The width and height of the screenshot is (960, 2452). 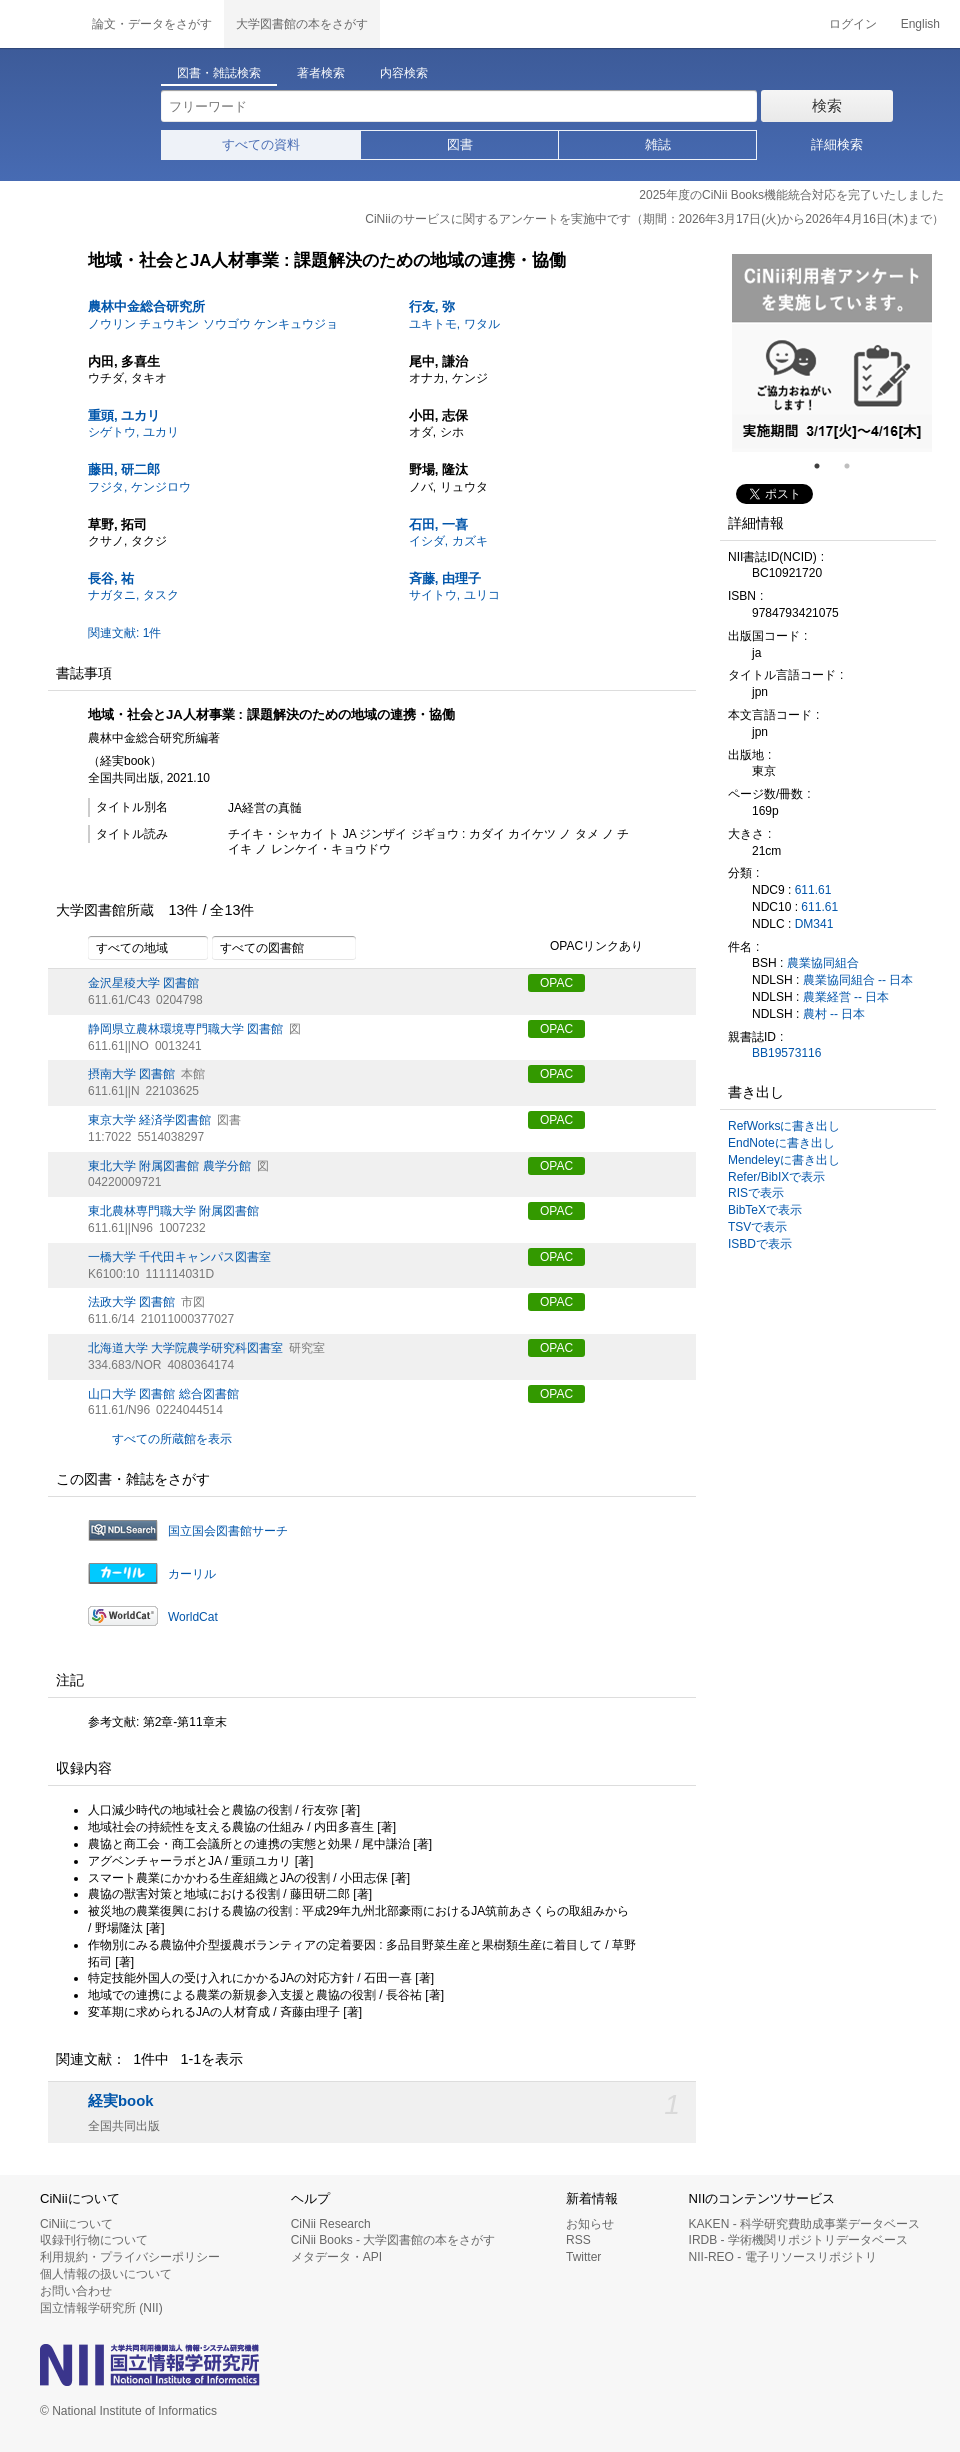 What do you see at coordinates (827, 105) in the screenshot?
I see `検索` at bounding box center [827, 105].